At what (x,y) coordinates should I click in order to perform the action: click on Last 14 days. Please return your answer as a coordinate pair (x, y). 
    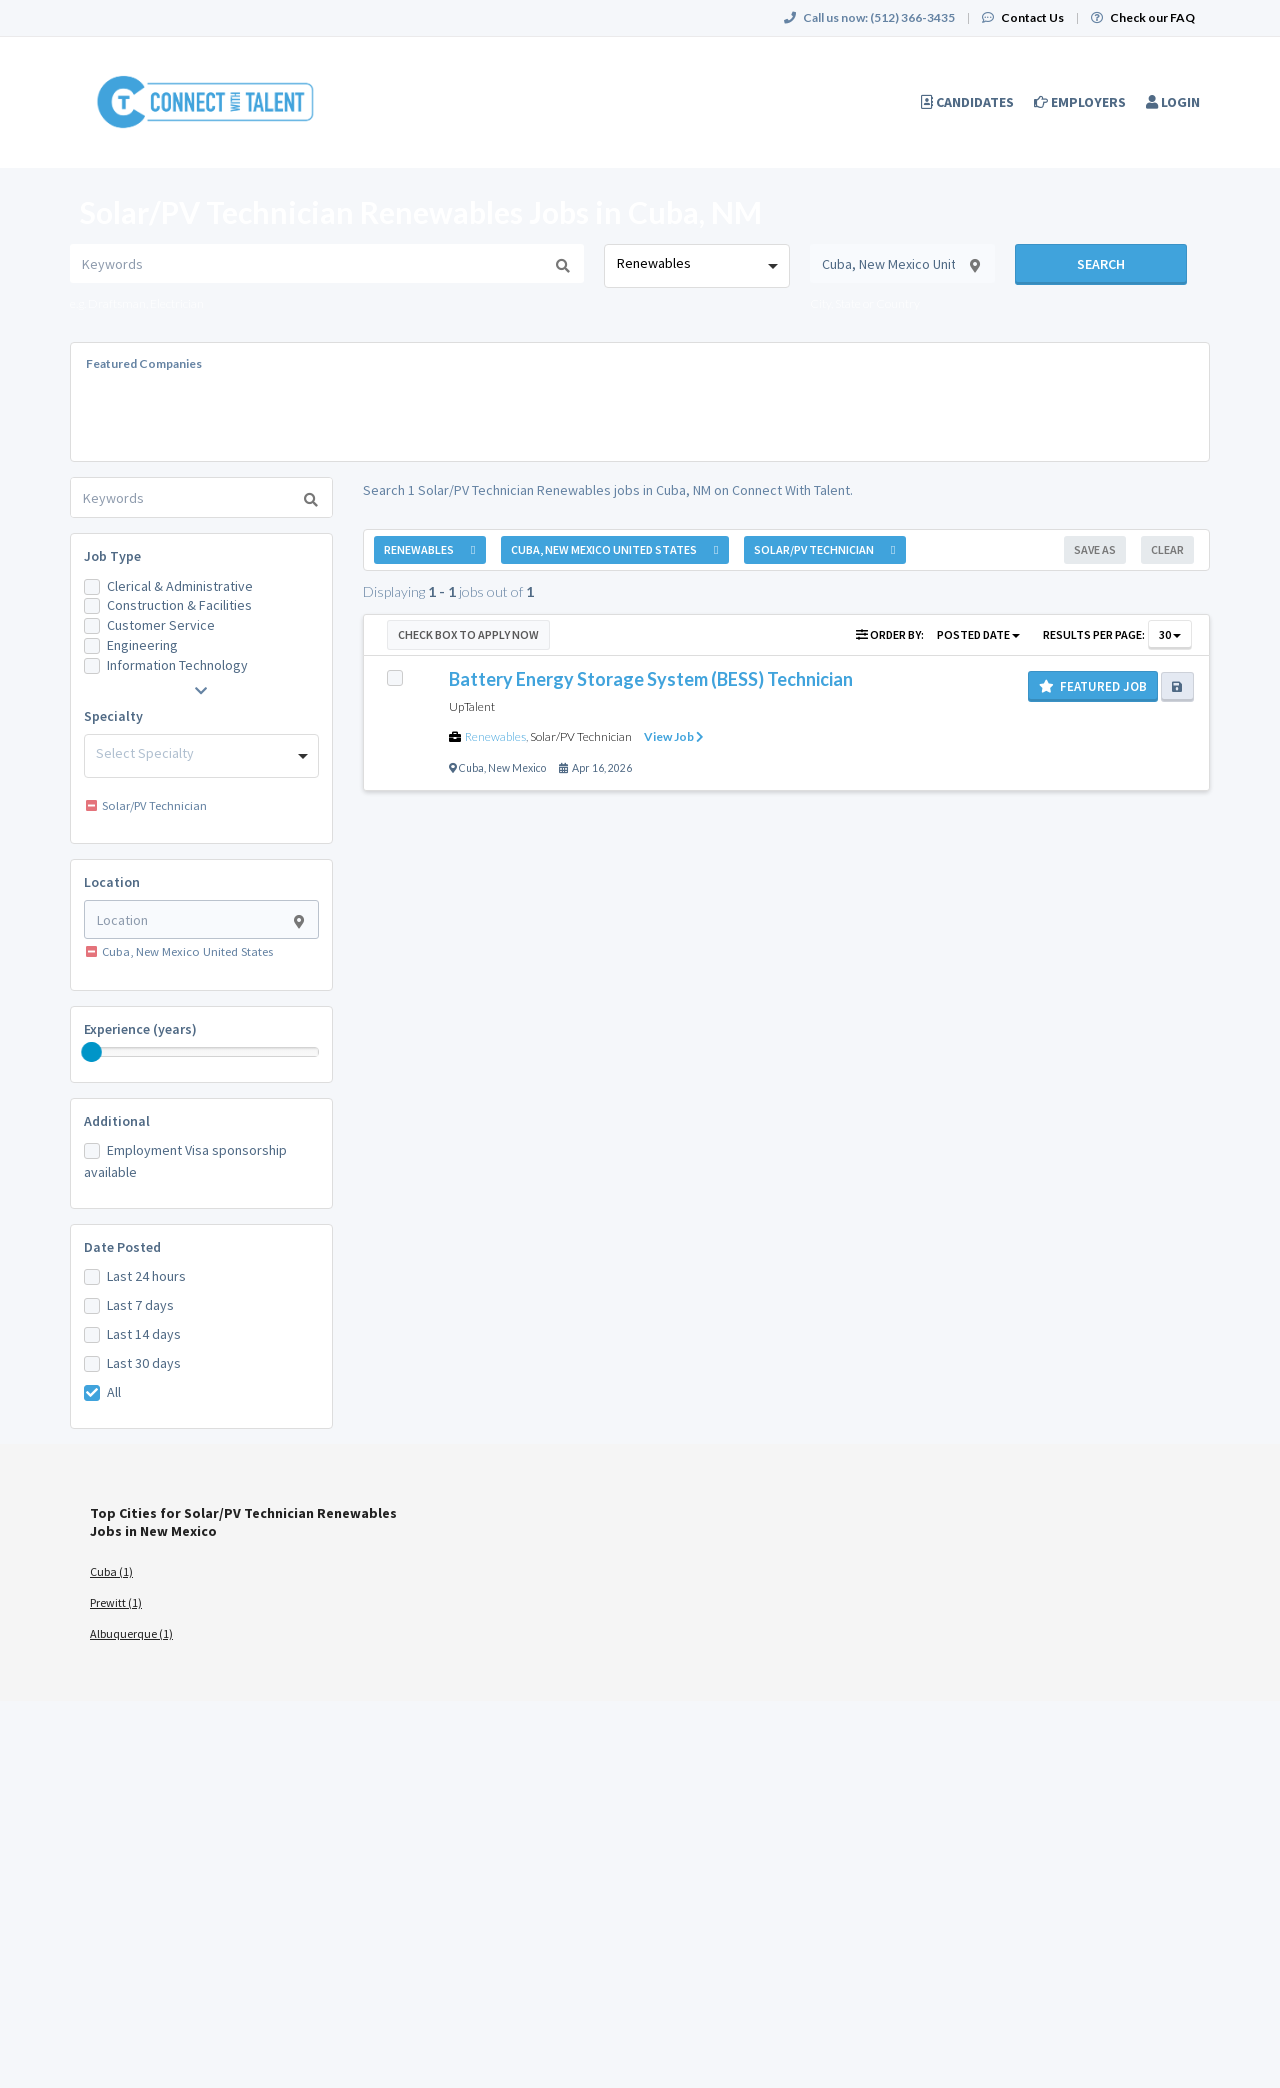
    Looking at the image, I should click on (144, 1334).